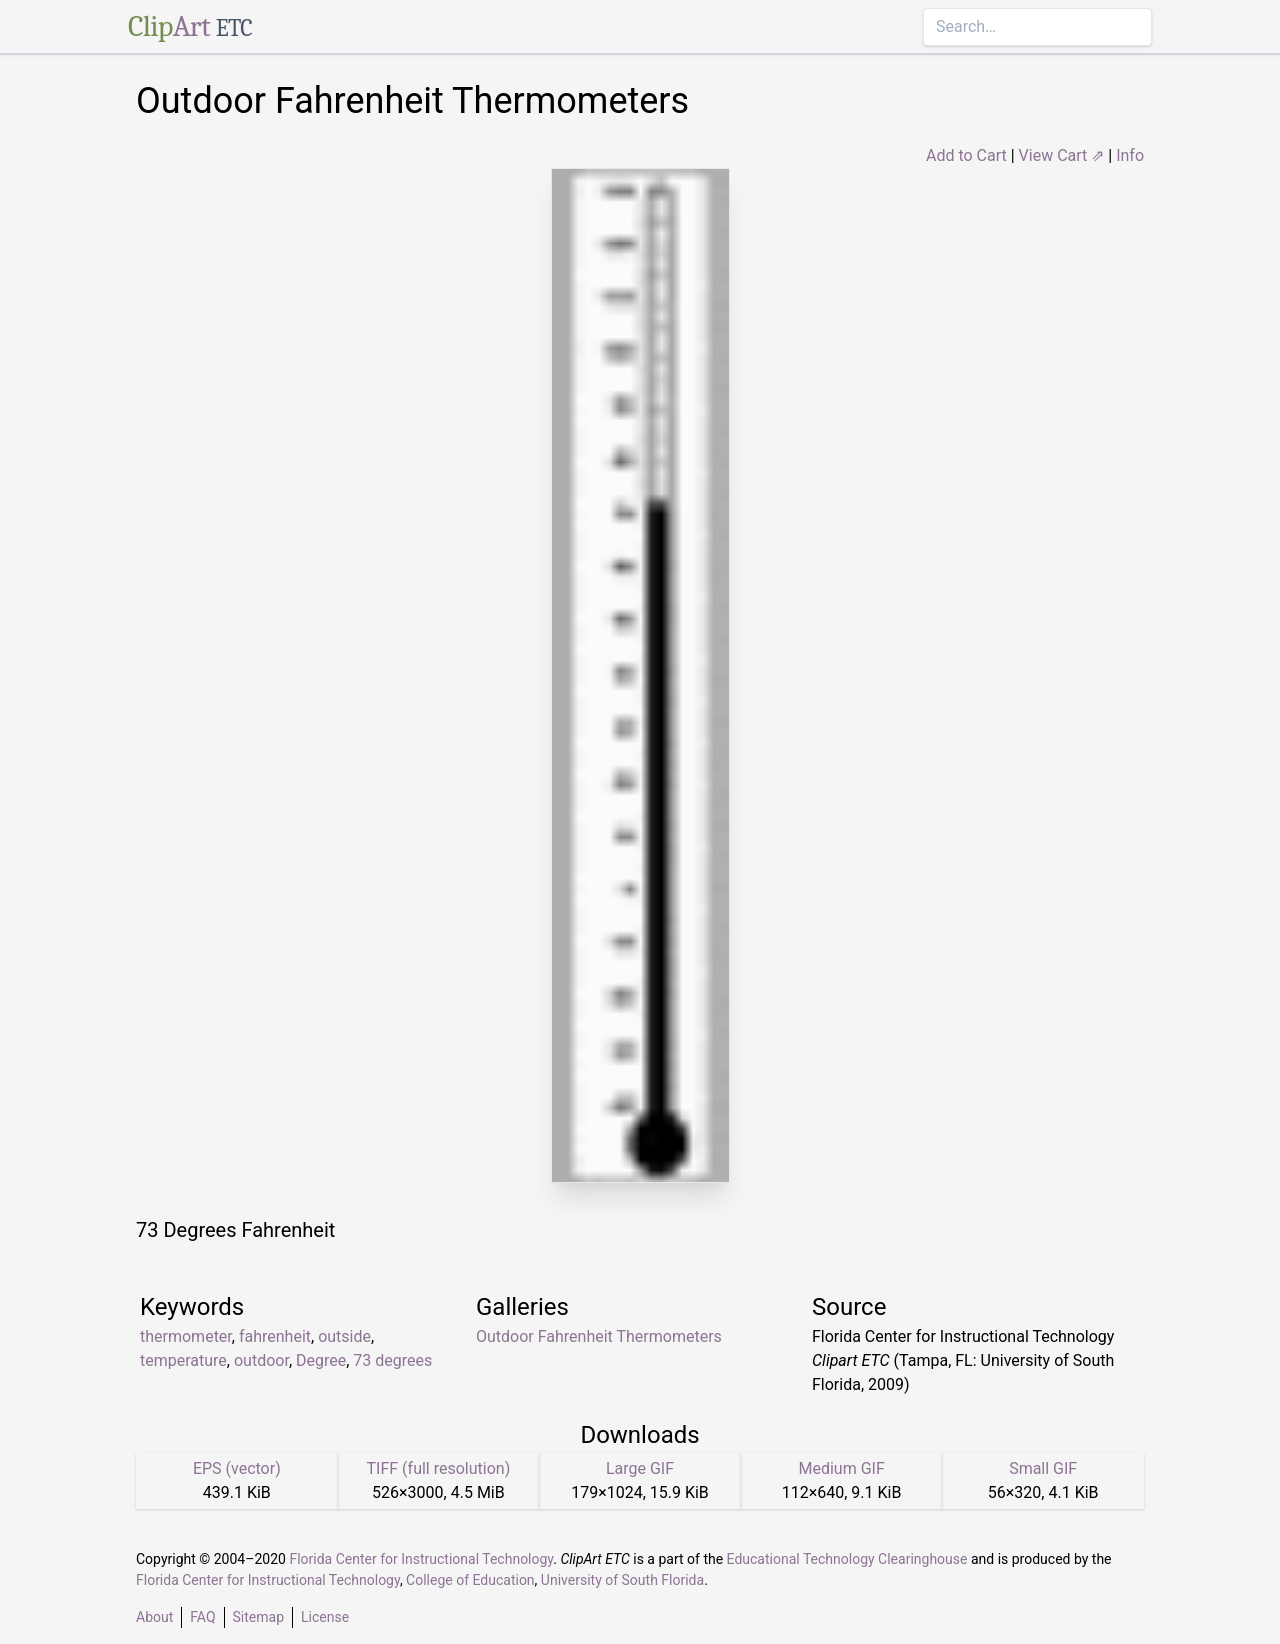 Image resolution: width=1280 pixels, height=1644 pixels. What do you see at coordinates (325, 1617) in the screenshot?
I see `License` at bounding box center [325, 1617].